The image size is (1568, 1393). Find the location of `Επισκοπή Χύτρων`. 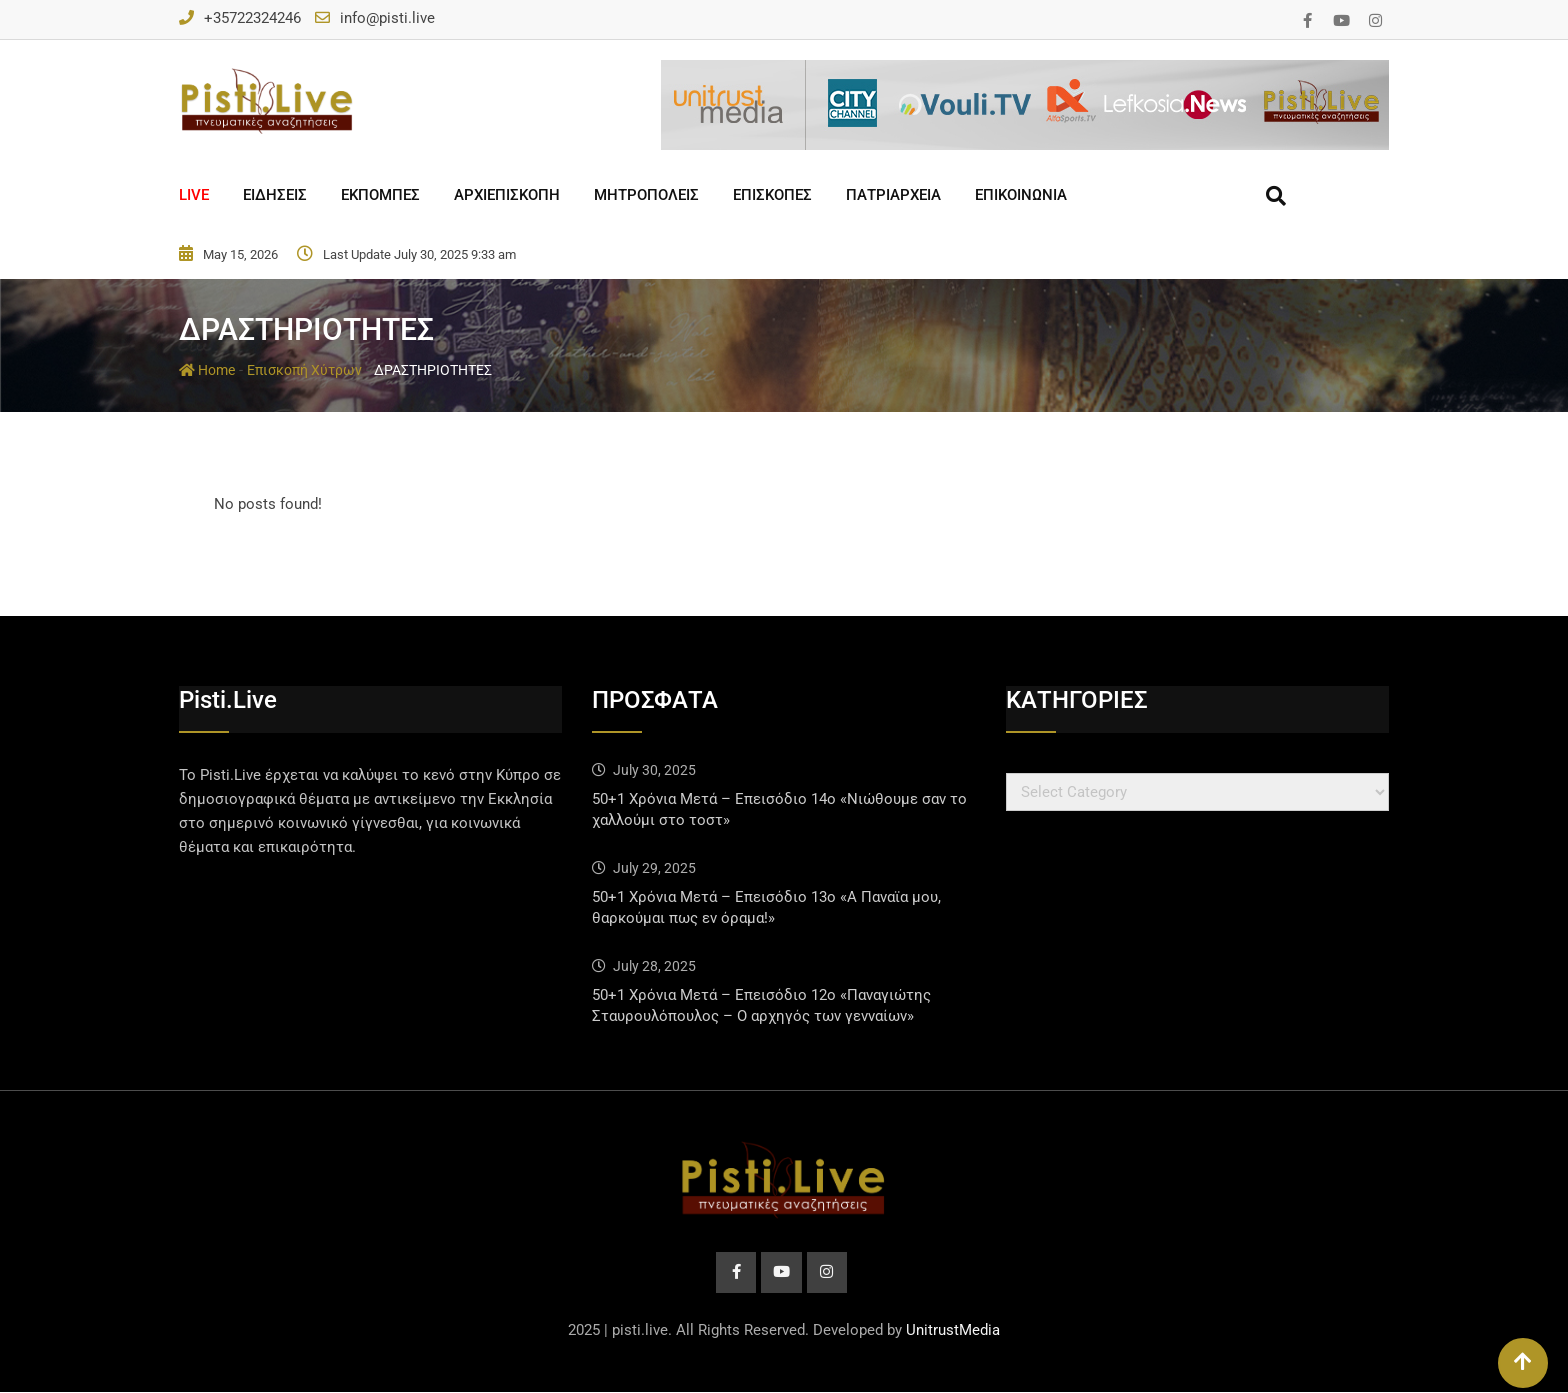

Επισκοπή Χύτρων is located at coordinates (304, 370).